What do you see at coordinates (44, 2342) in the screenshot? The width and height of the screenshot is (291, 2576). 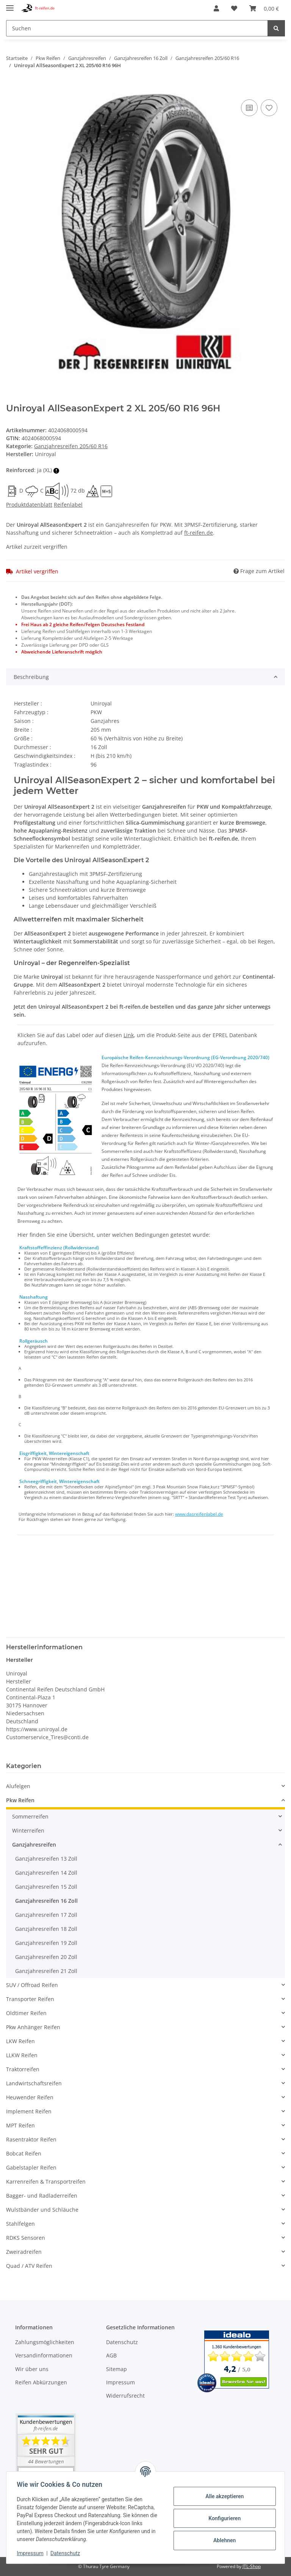 I see `Zahlungsmöglichkeiten` at bounding box center [44, 2342].